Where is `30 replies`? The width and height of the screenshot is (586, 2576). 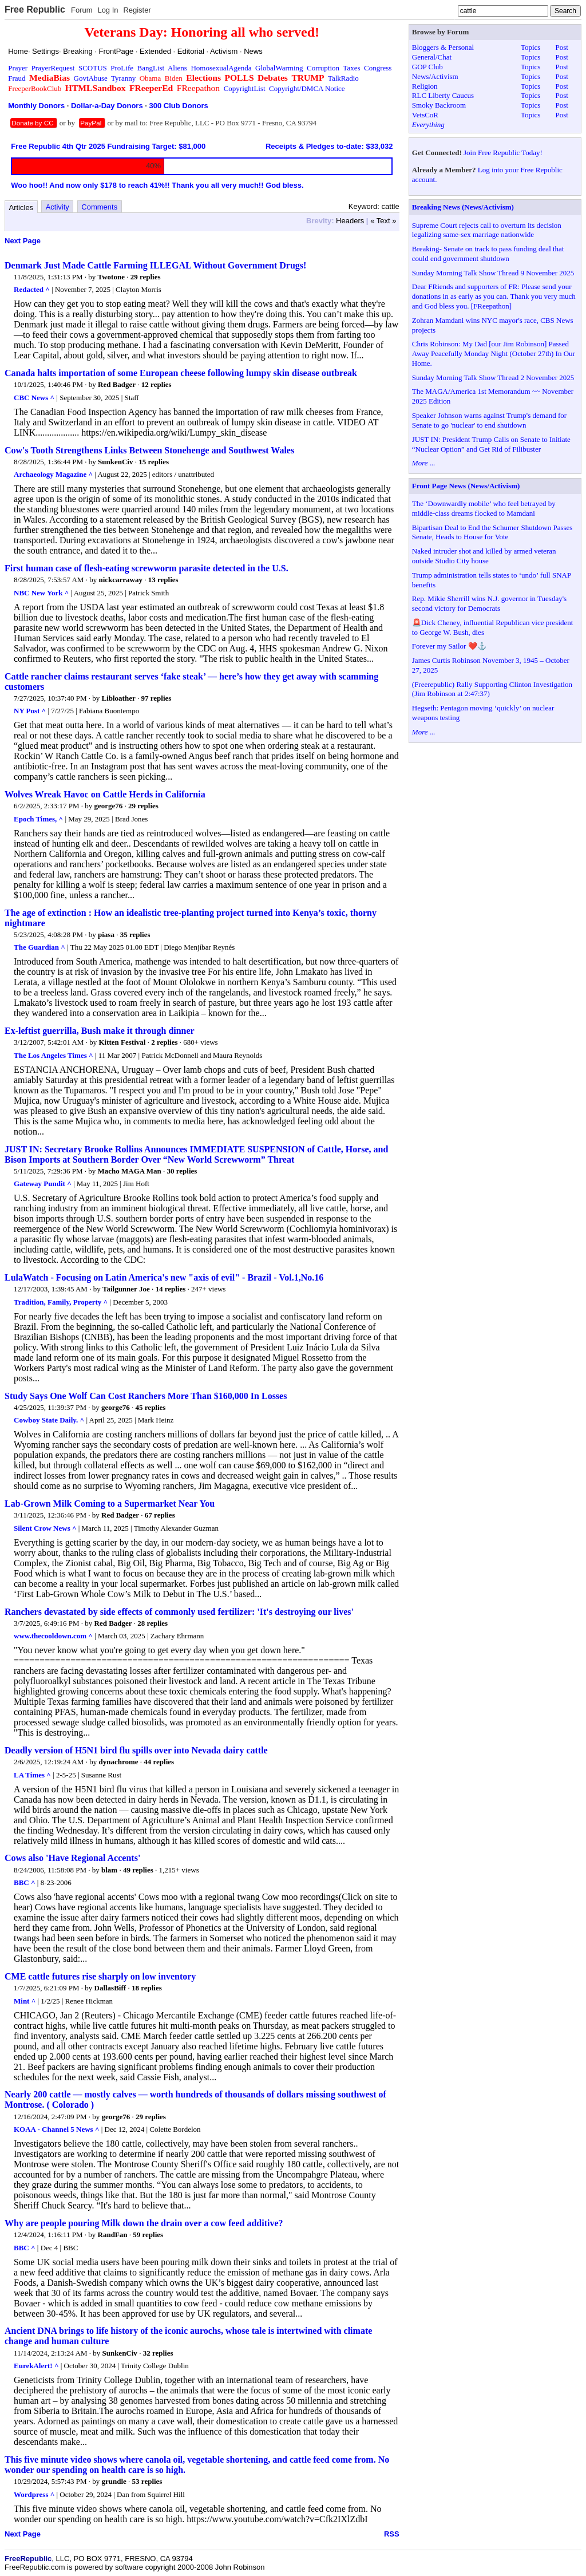 30 replies is located at coordinates (182, 1171).